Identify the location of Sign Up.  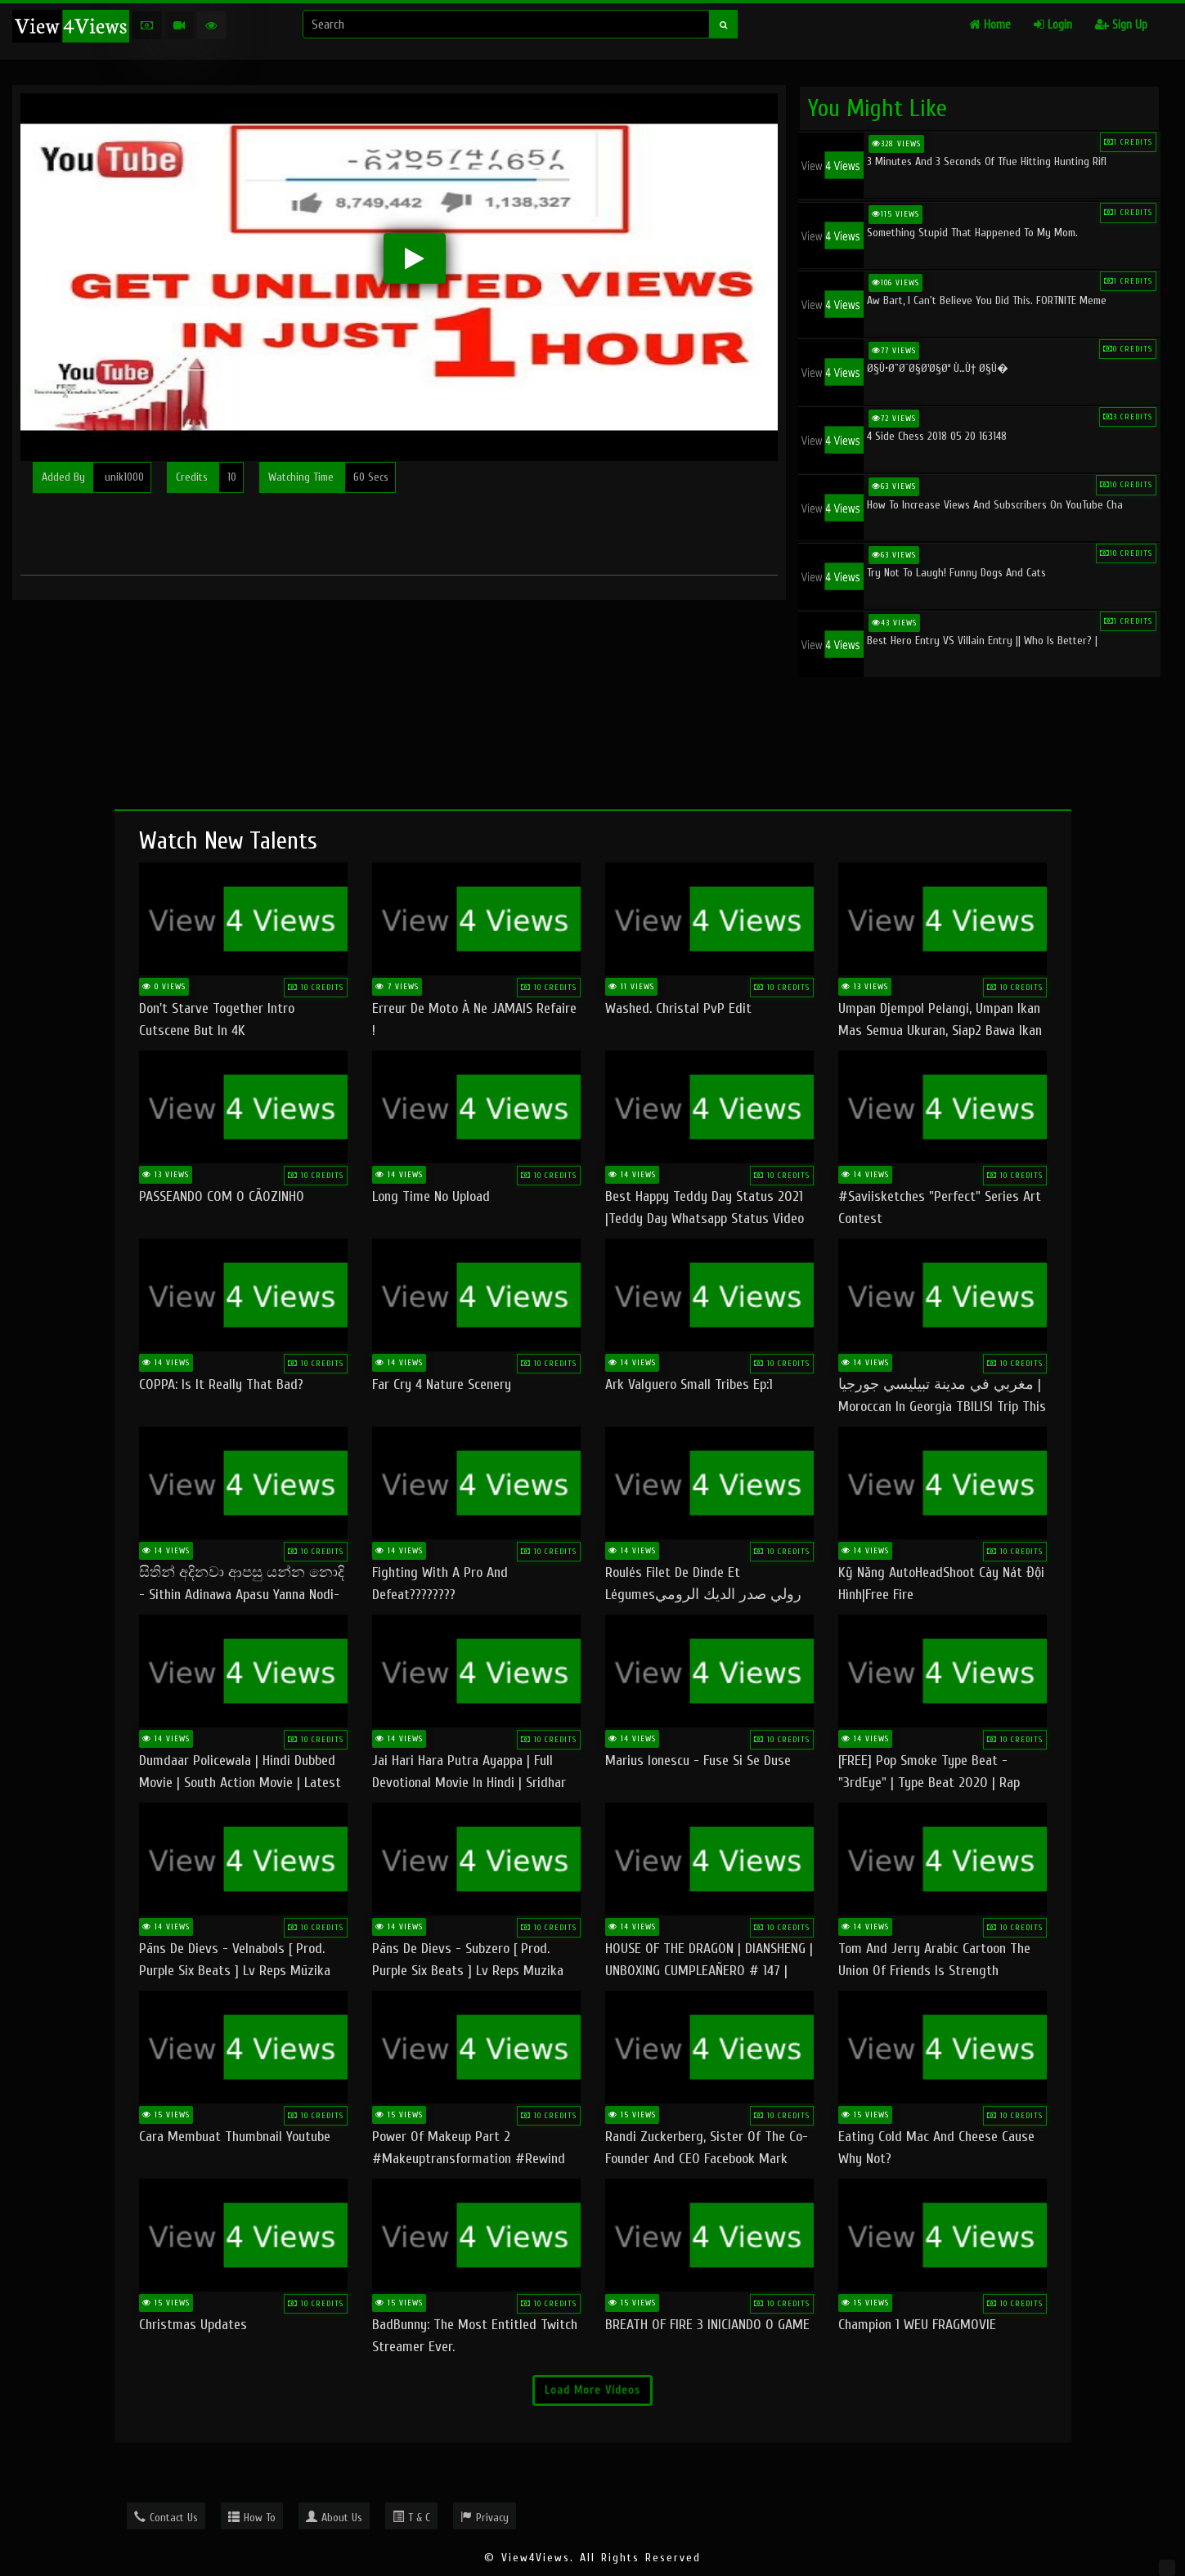
(1121, 25).